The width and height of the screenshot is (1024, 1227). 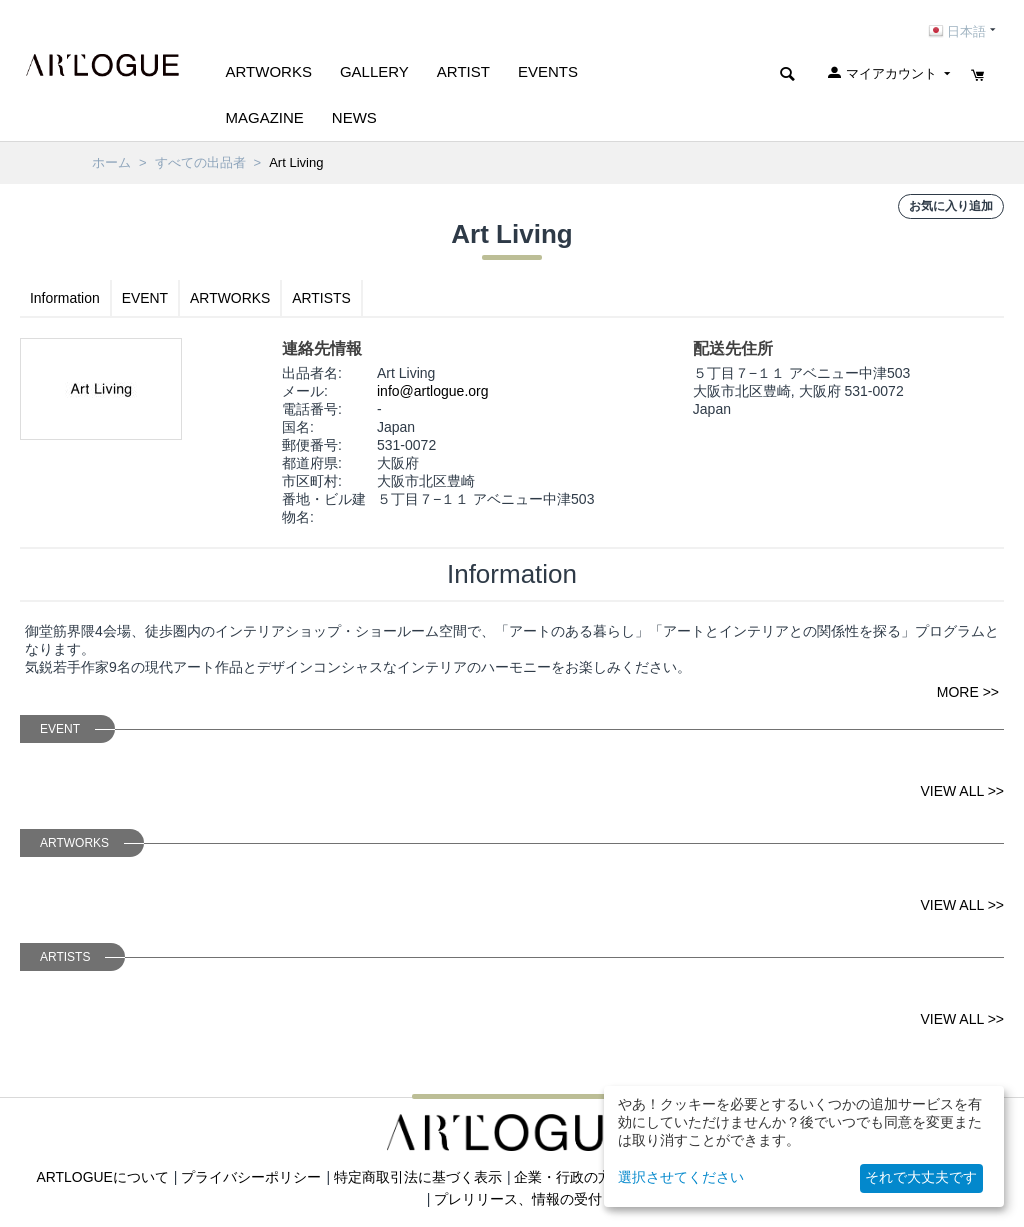 I want to click on NEWS, so click(x=354, y=117).